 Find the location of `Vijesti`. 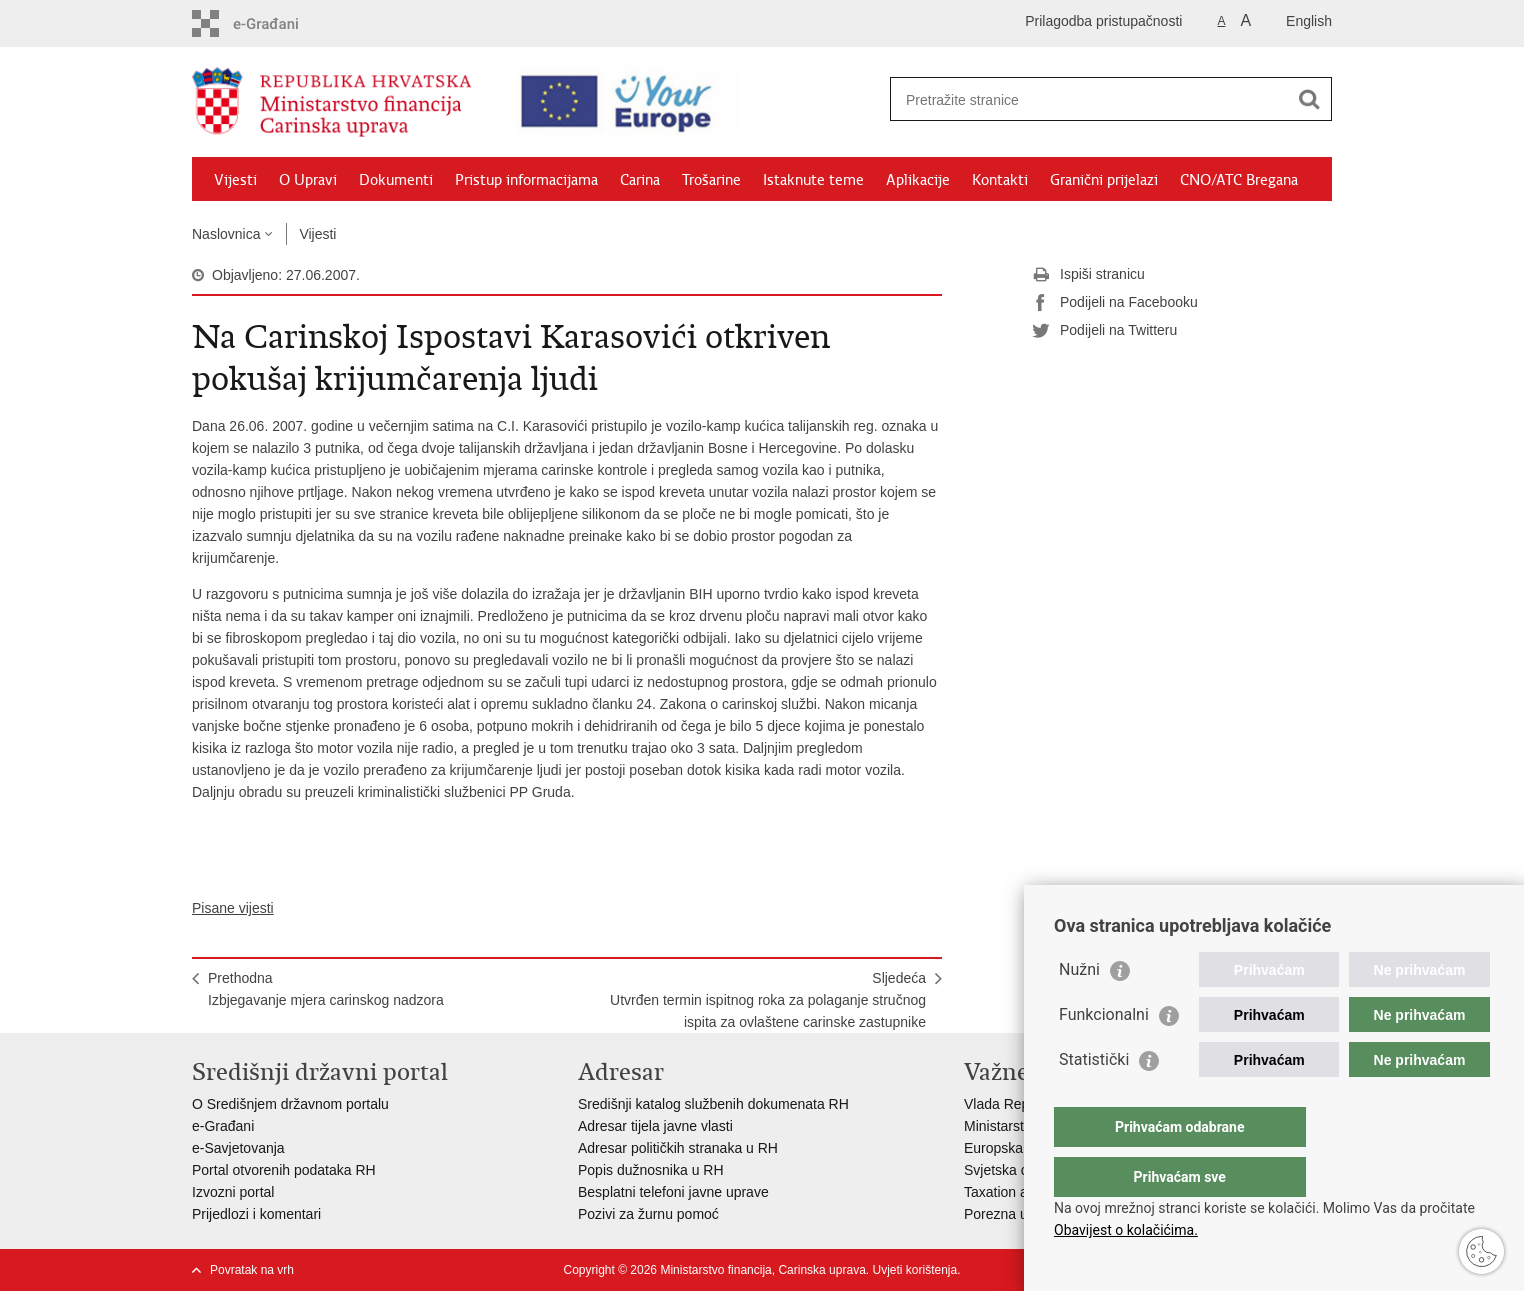

Vijesti is located at coordinates (235, 180).